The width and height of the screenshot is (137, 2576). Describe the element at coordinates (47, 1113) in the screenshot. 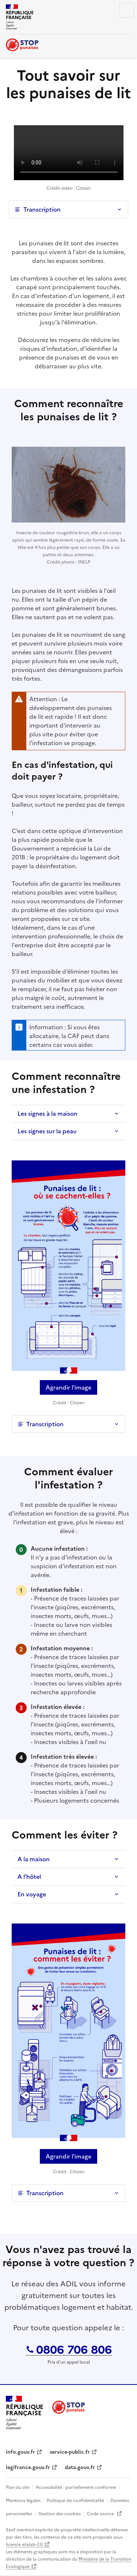

I see `Les signes à la maison` at that location.